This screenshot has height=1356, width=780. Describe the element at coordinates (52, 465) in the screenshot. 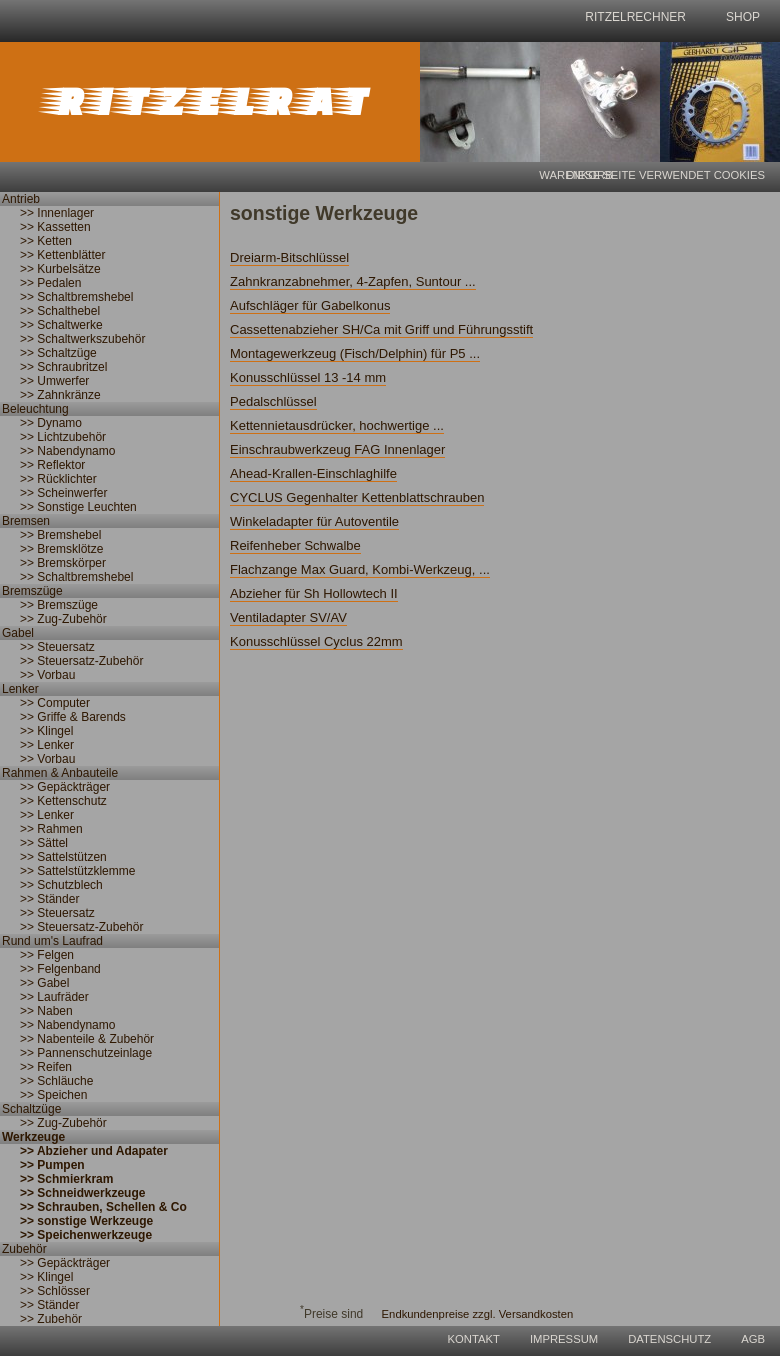

I see `>> Reflektor` at that location.